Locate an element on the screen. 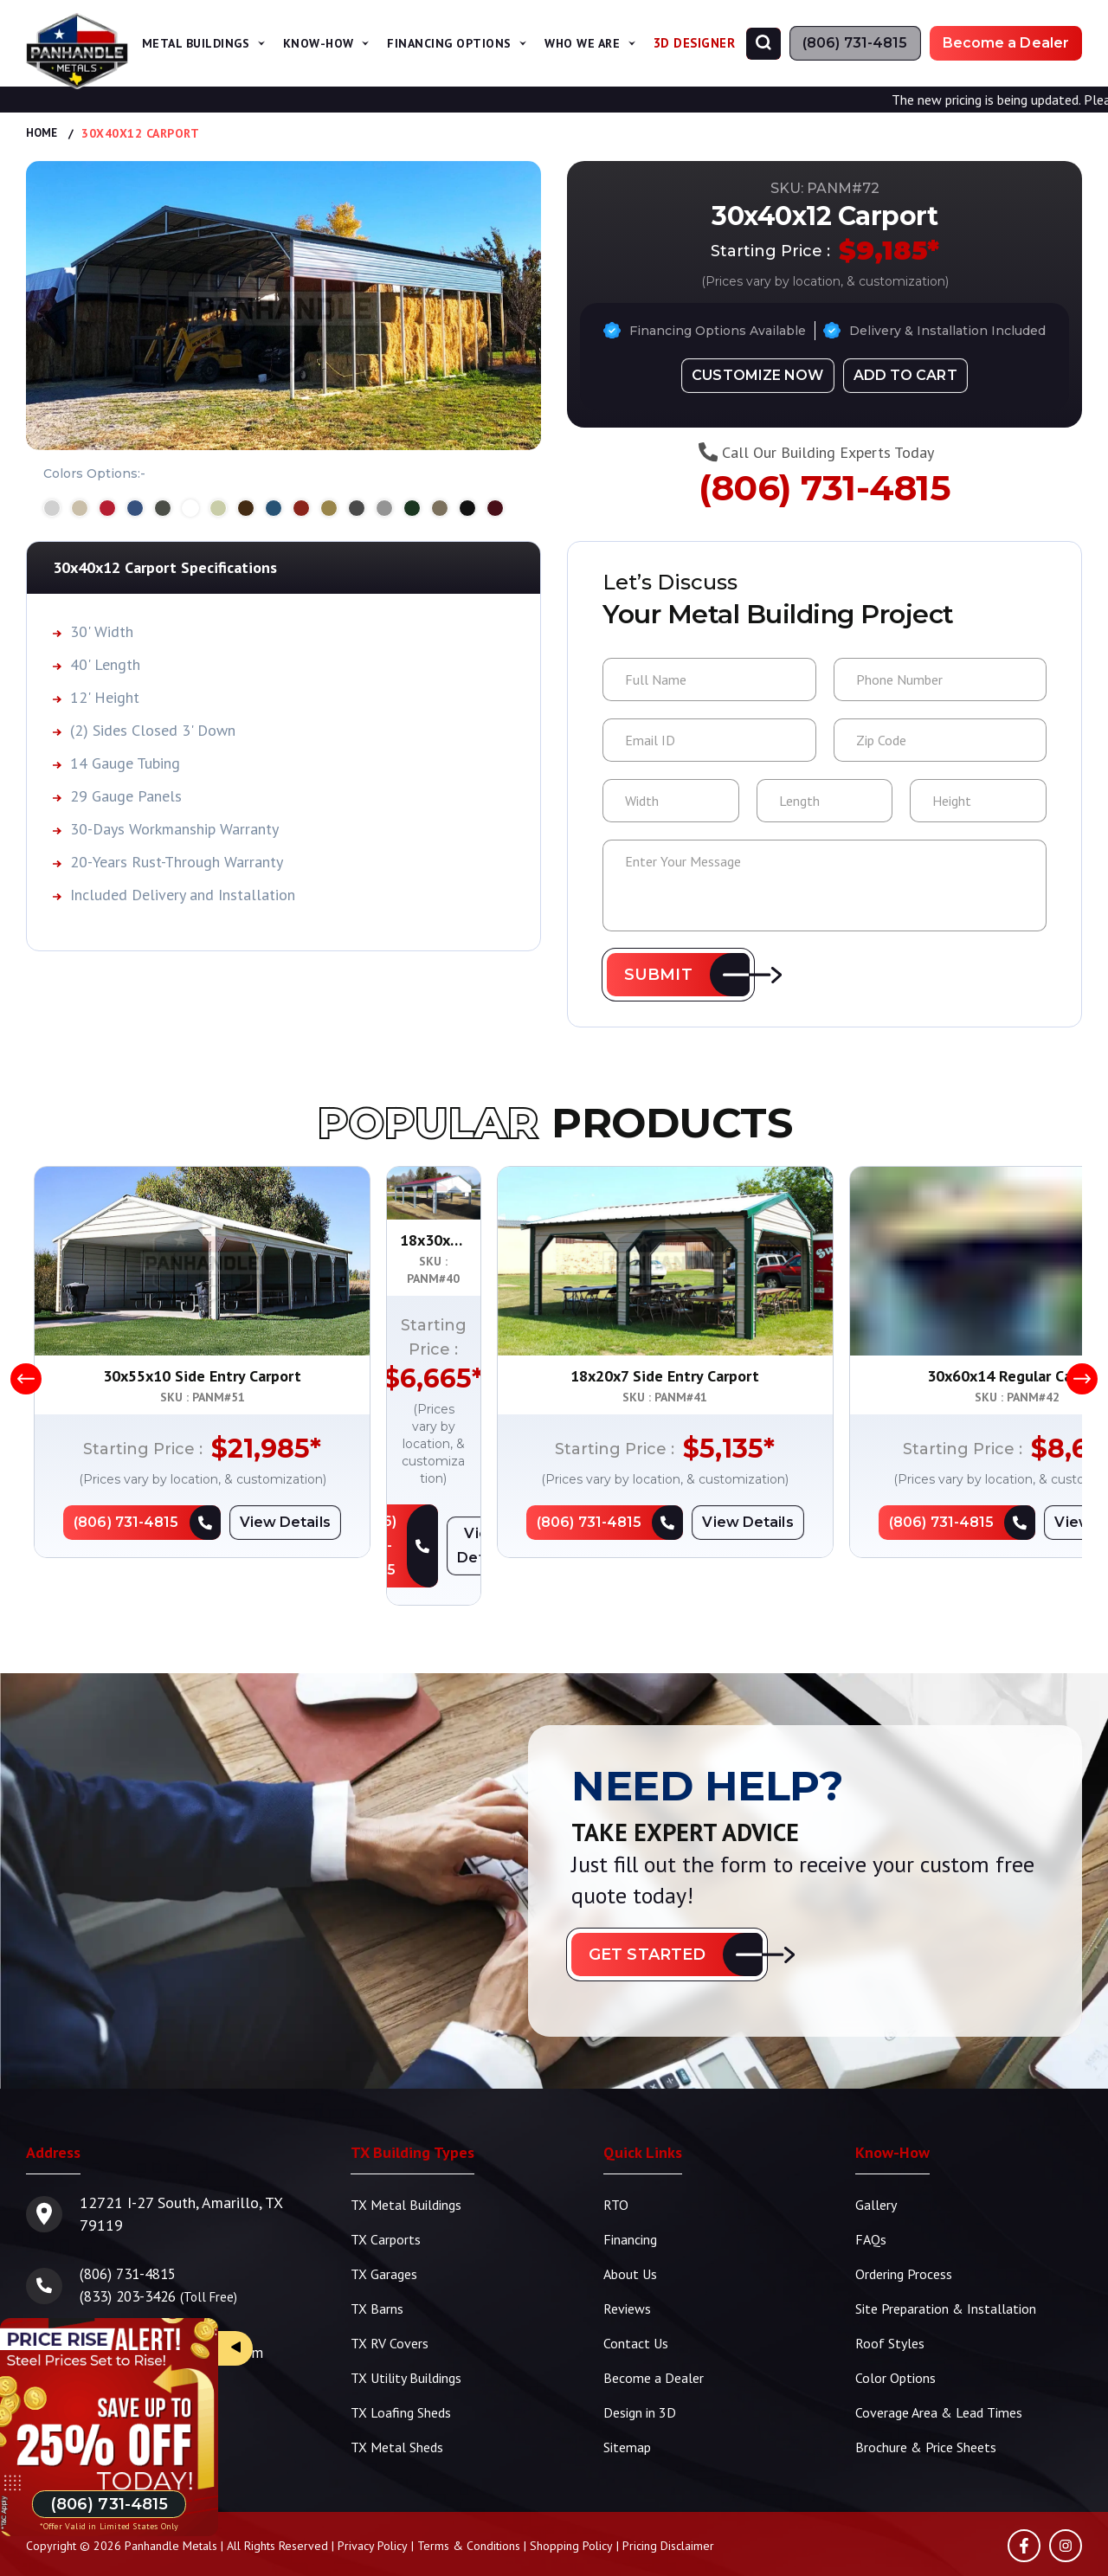  Know-How [button] is located at coordinates (341, 43).